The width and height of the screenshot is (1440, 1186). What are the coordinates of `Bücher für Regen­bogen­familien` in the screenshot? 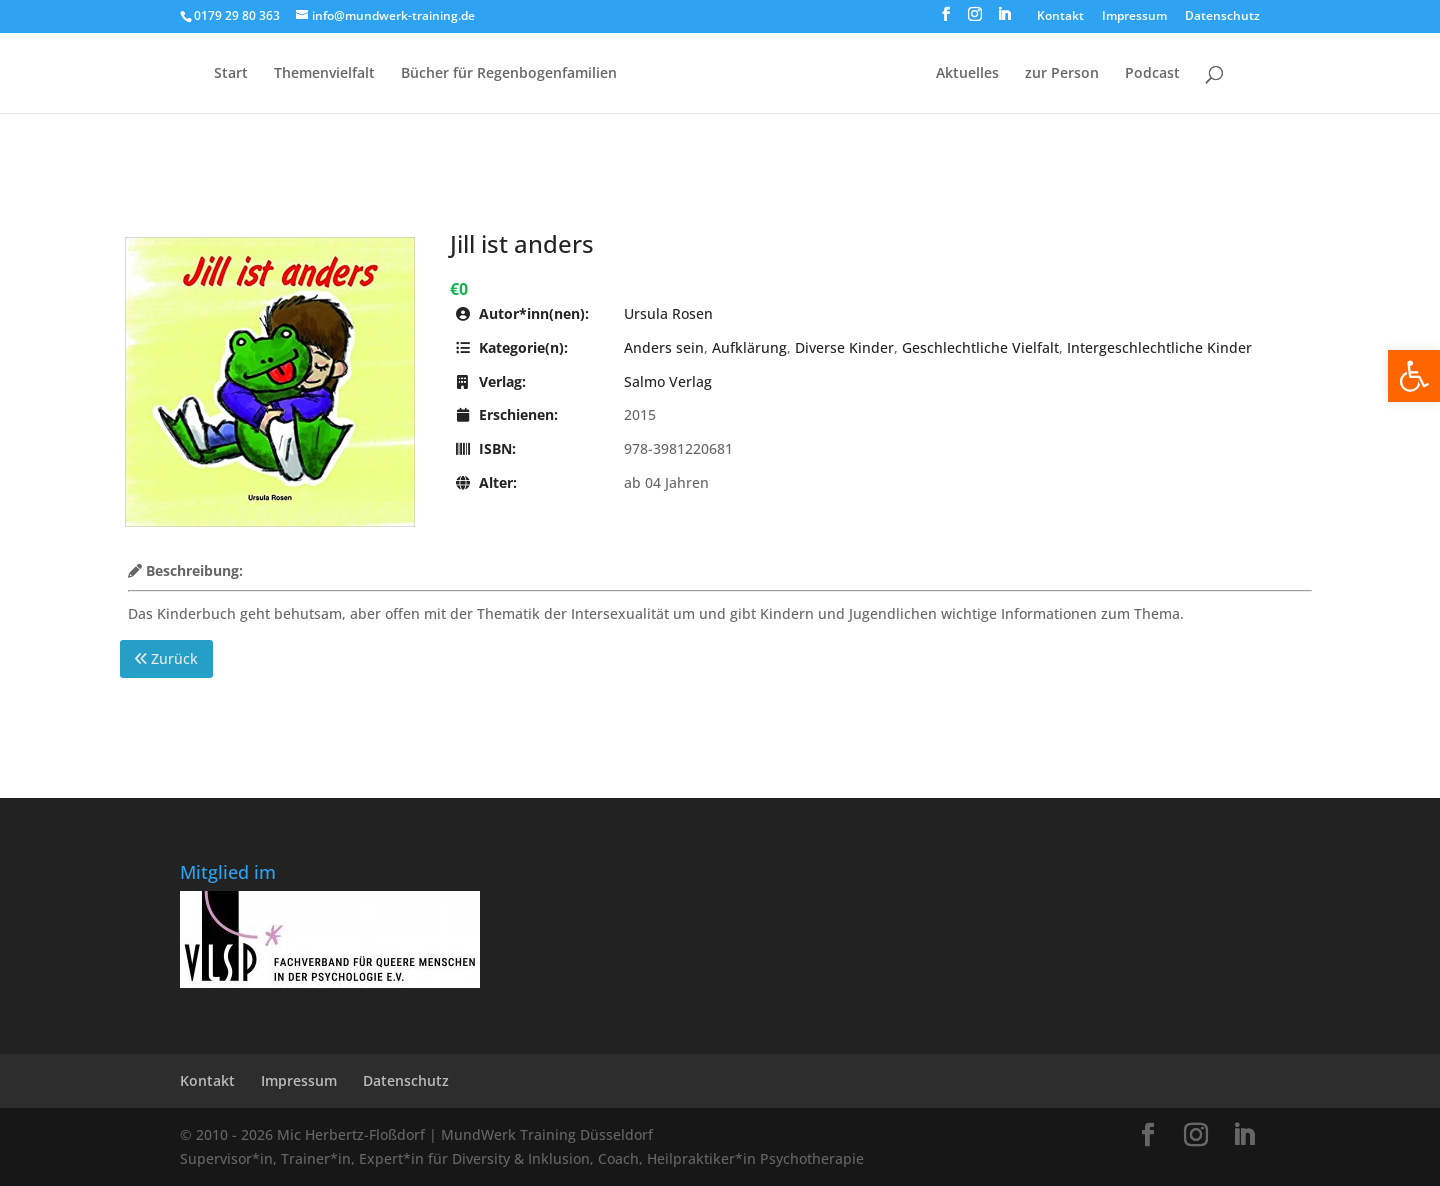 It's located at (509, 74).